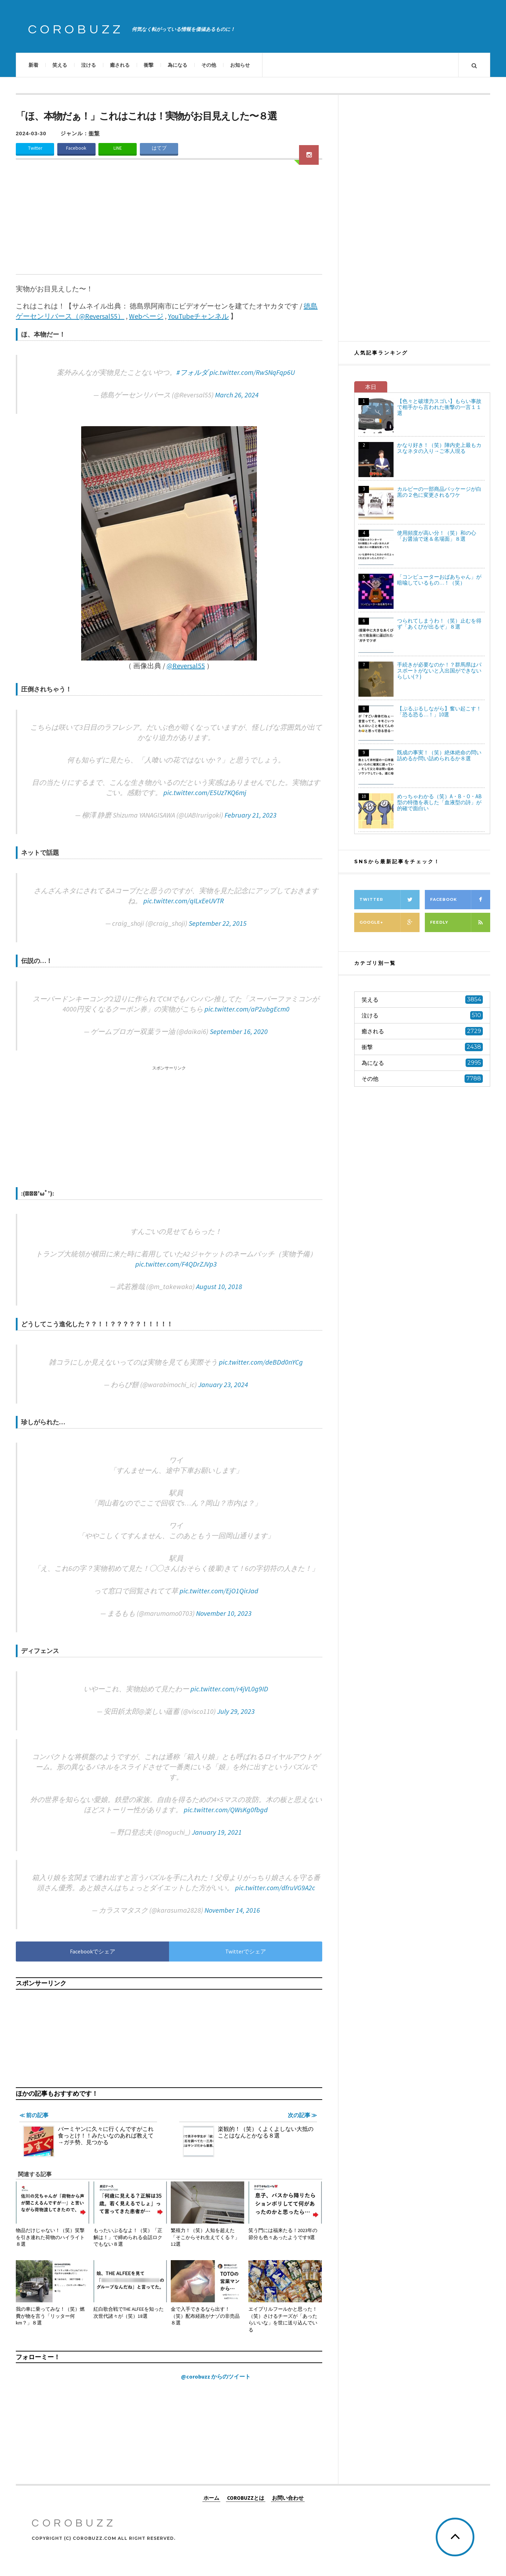 Image resolution: width=506 pixels, height=2576 pixels. I want to click on つられてしまうわ！（笑）止むを得ず「あくびが出るぞ」８選, so click(439, 623).